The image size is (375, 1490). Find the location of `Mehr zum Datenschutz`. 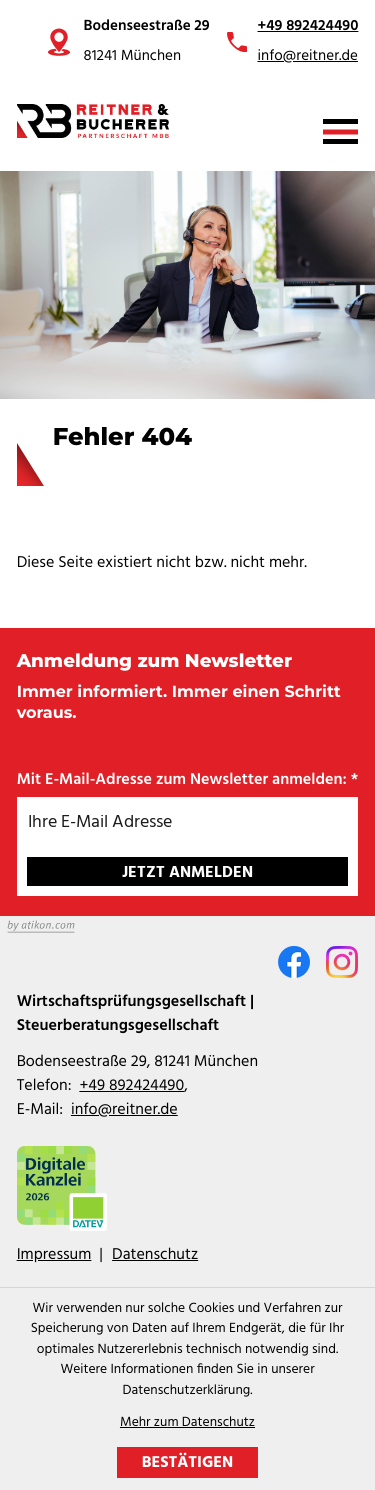

Mehr zum Datenschutz is located at coordinates (187, 1423).